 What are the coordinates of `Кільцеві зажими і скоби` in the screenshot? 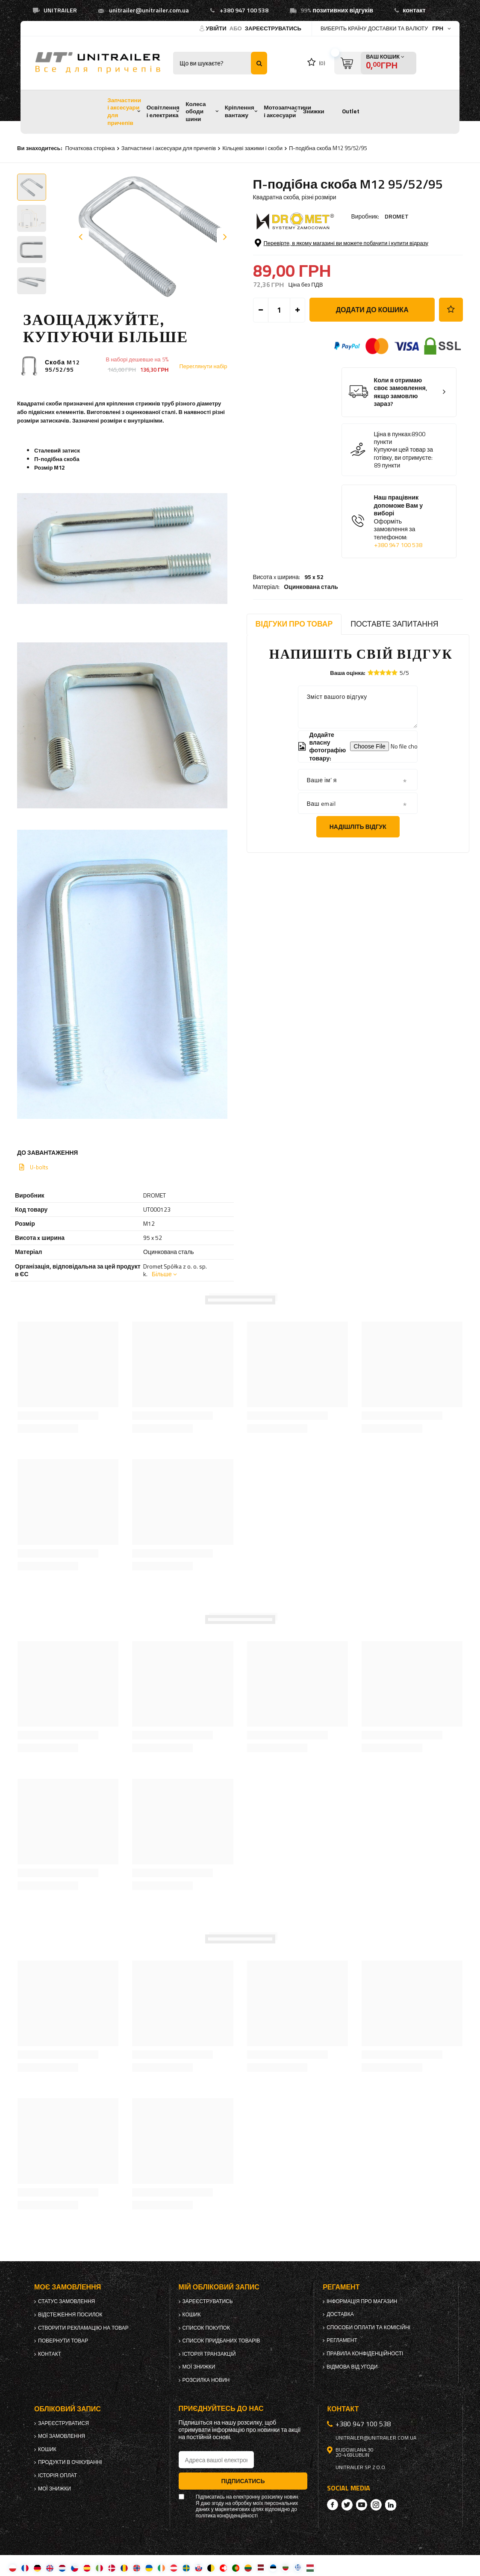 It's located at (252, 148).